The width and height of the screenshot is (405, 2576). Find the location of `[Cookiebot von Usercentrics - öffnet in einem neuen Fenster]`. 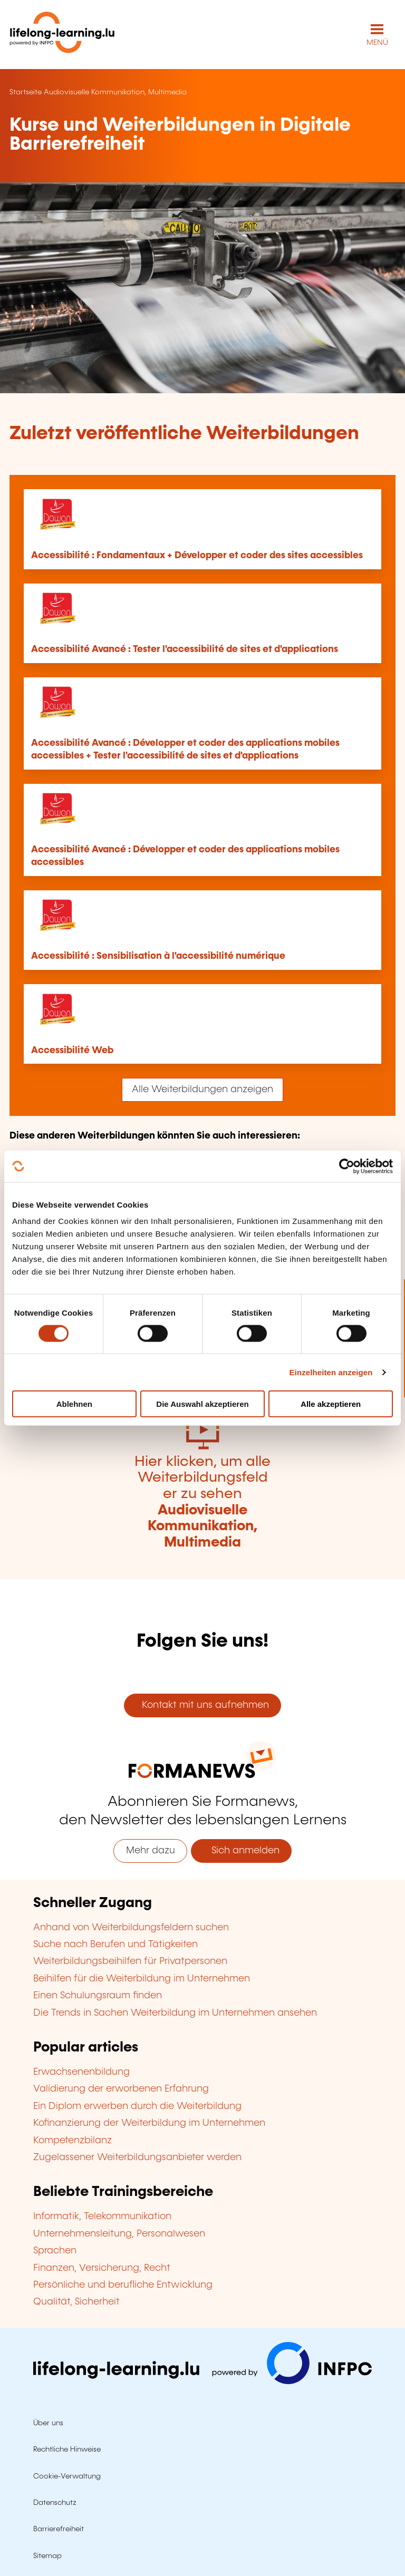

[Cookiebot von Usercentrics - öffnet in einem neuen Fenster] is located at coordinates (347, 1166).